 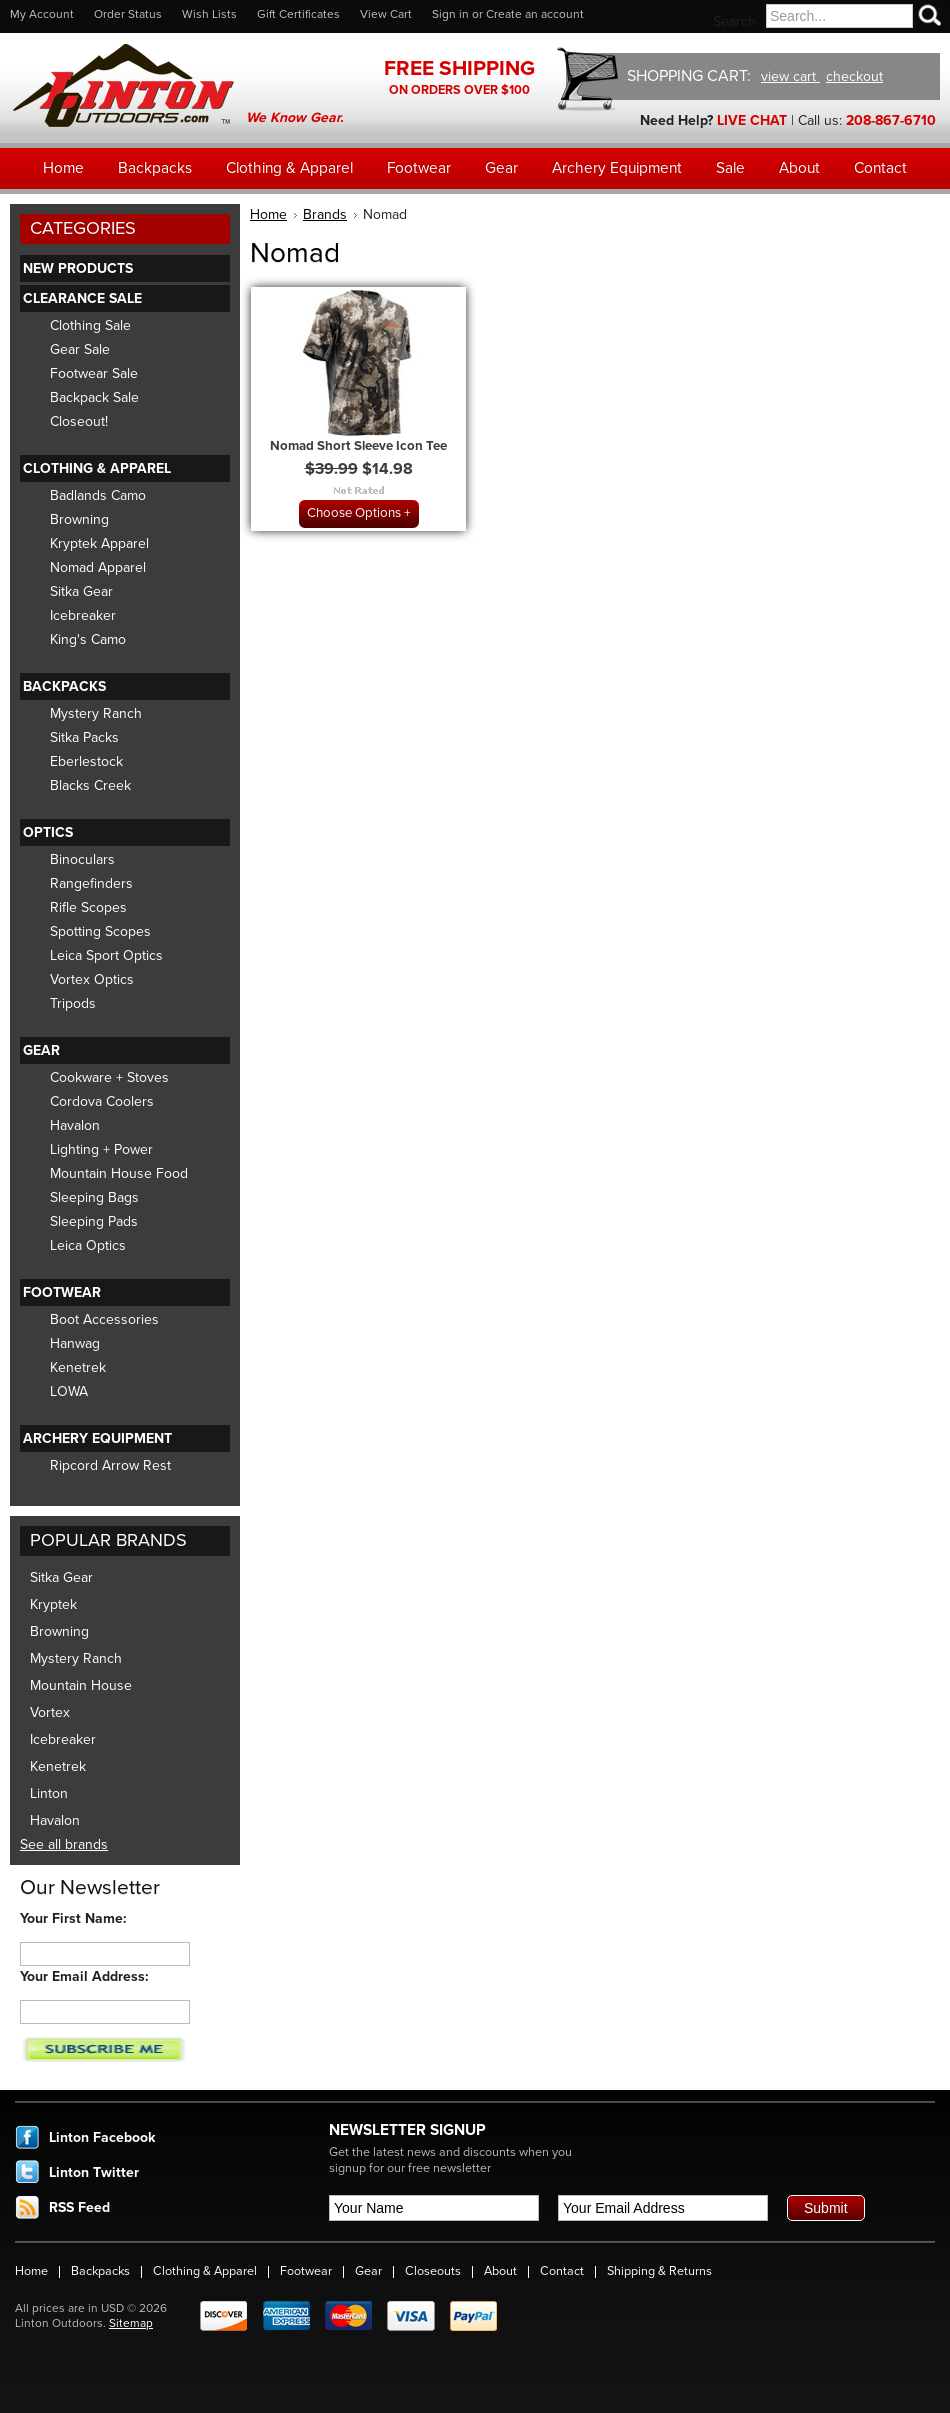 What do you see at coordinates (854, 76) in the screenshot?
I see `checkout` at bounding box center [854, 76].